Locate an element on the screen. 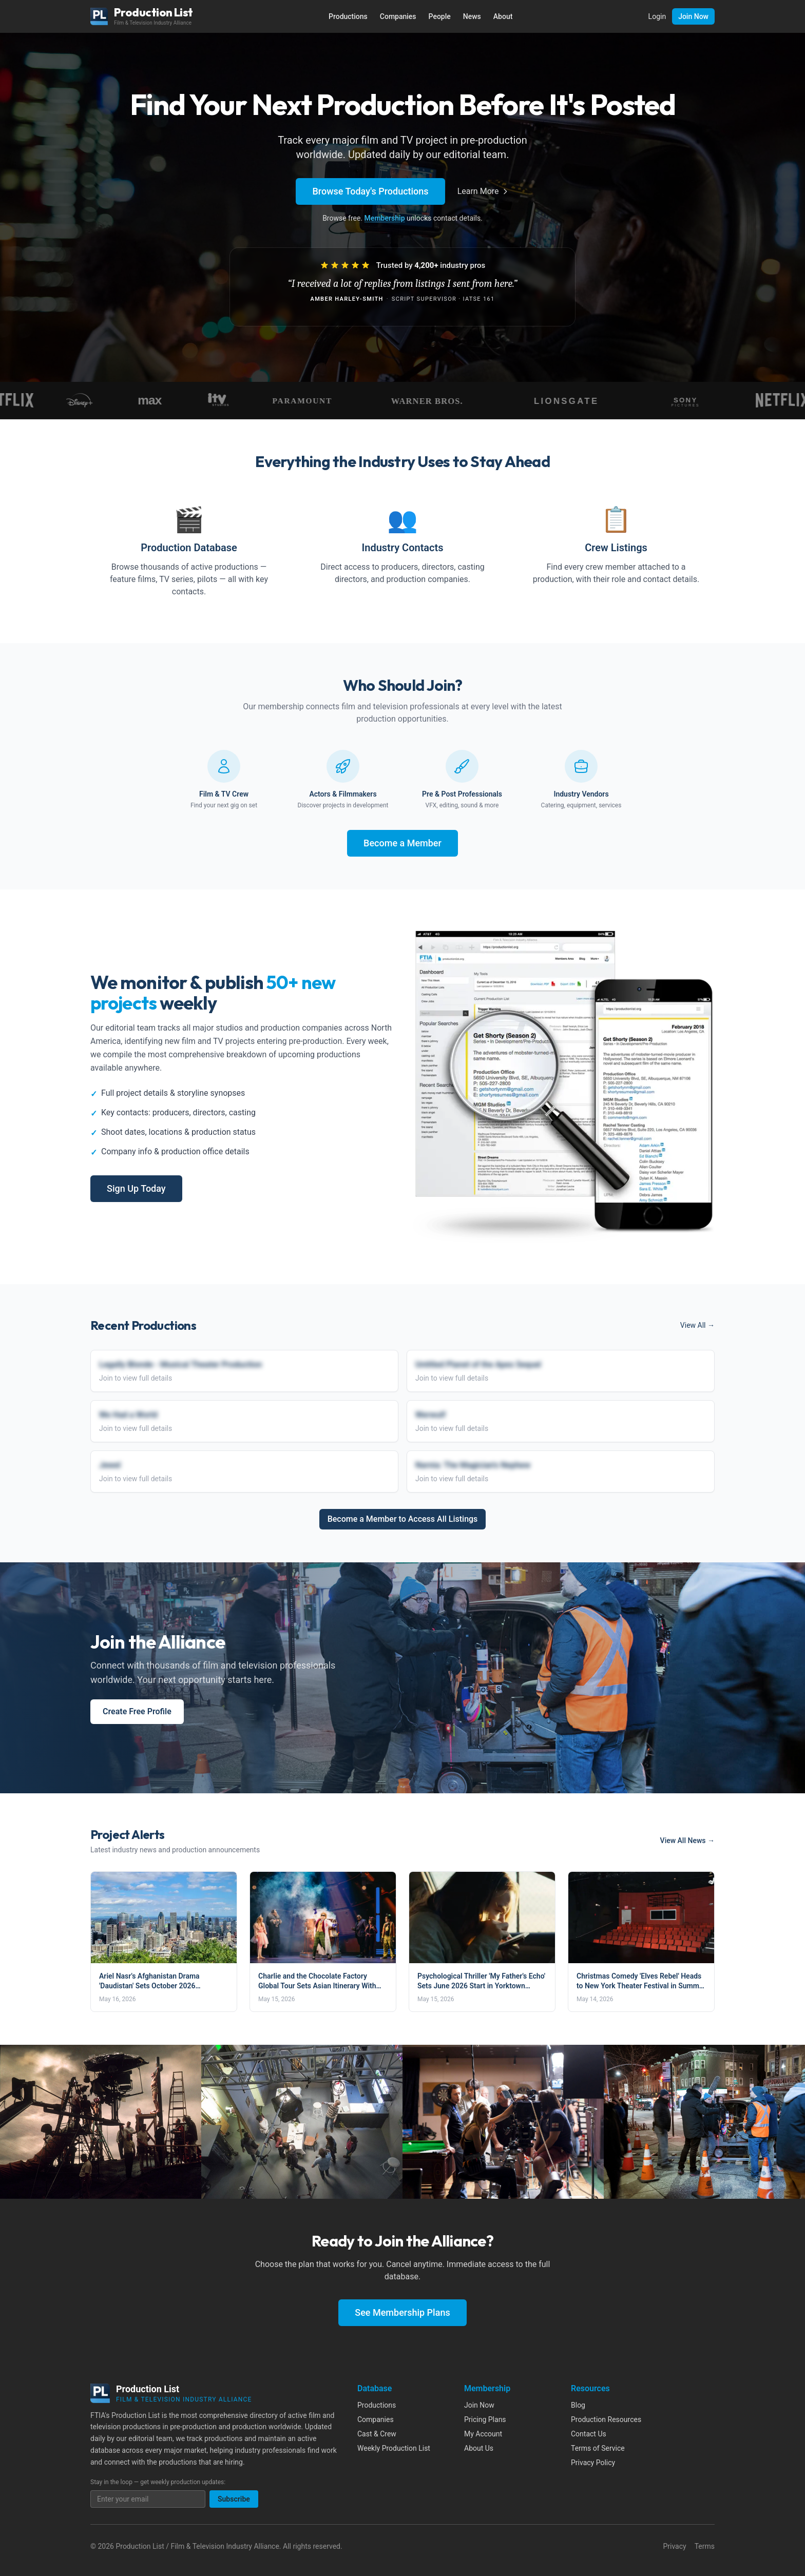 This screenshot has width=805, height=2576. Cast & Crew is located at coordinates (376, 2434).